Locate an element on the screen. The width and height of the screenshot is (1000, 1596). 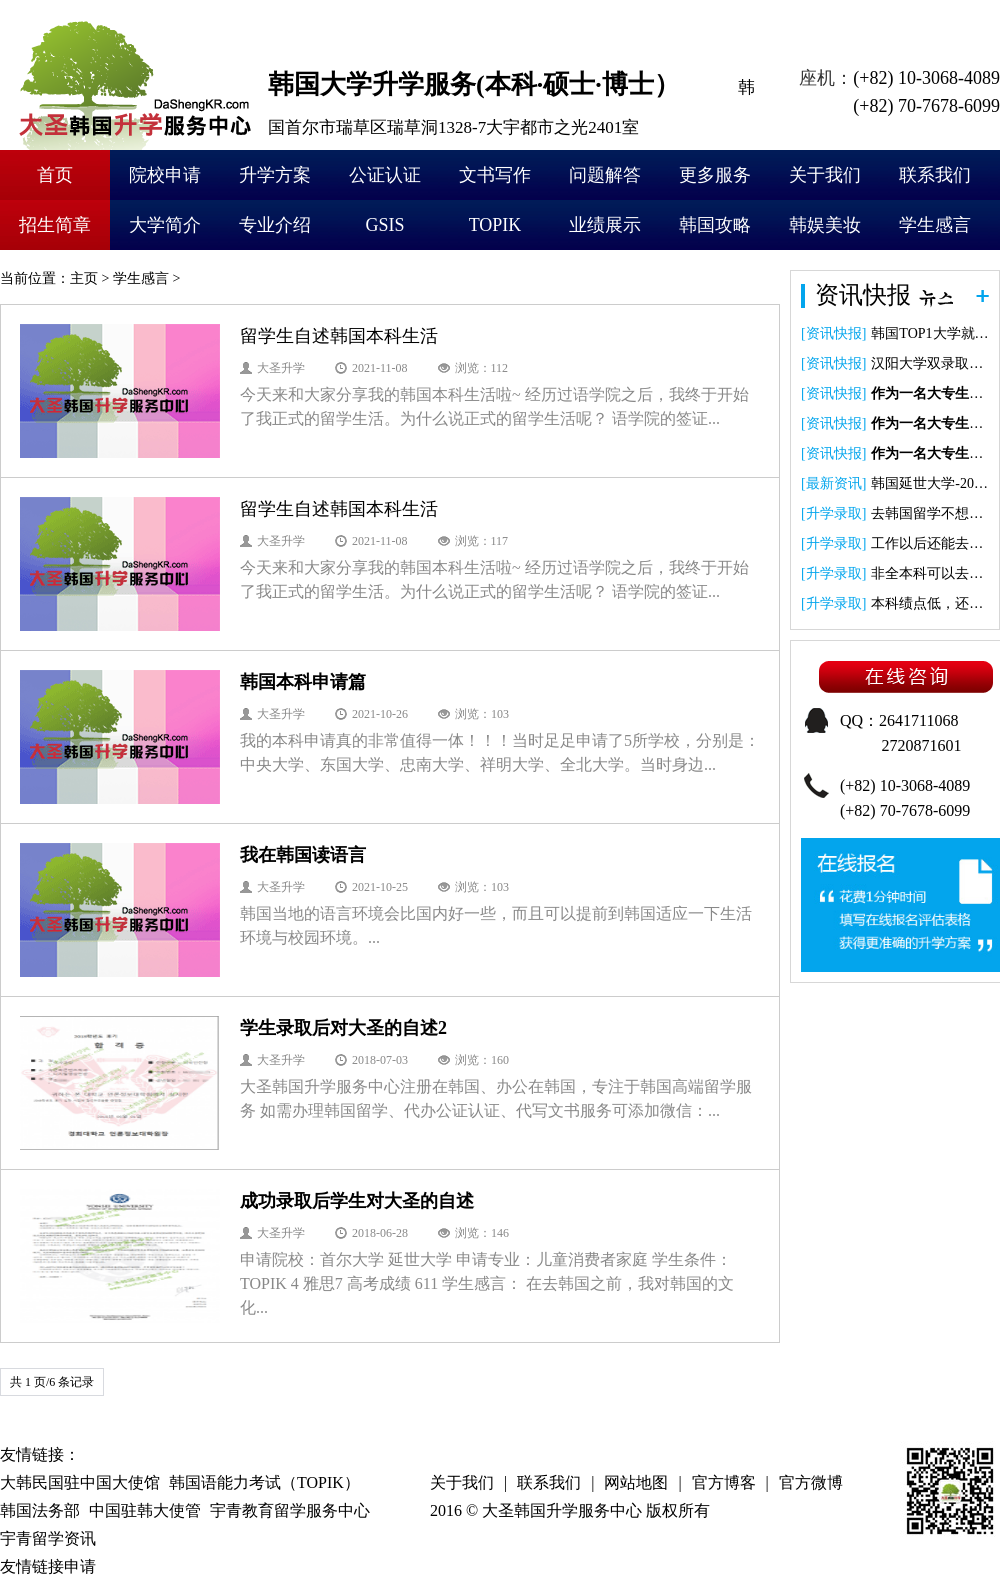
最新资讯 is located at coordinates (834, 483).